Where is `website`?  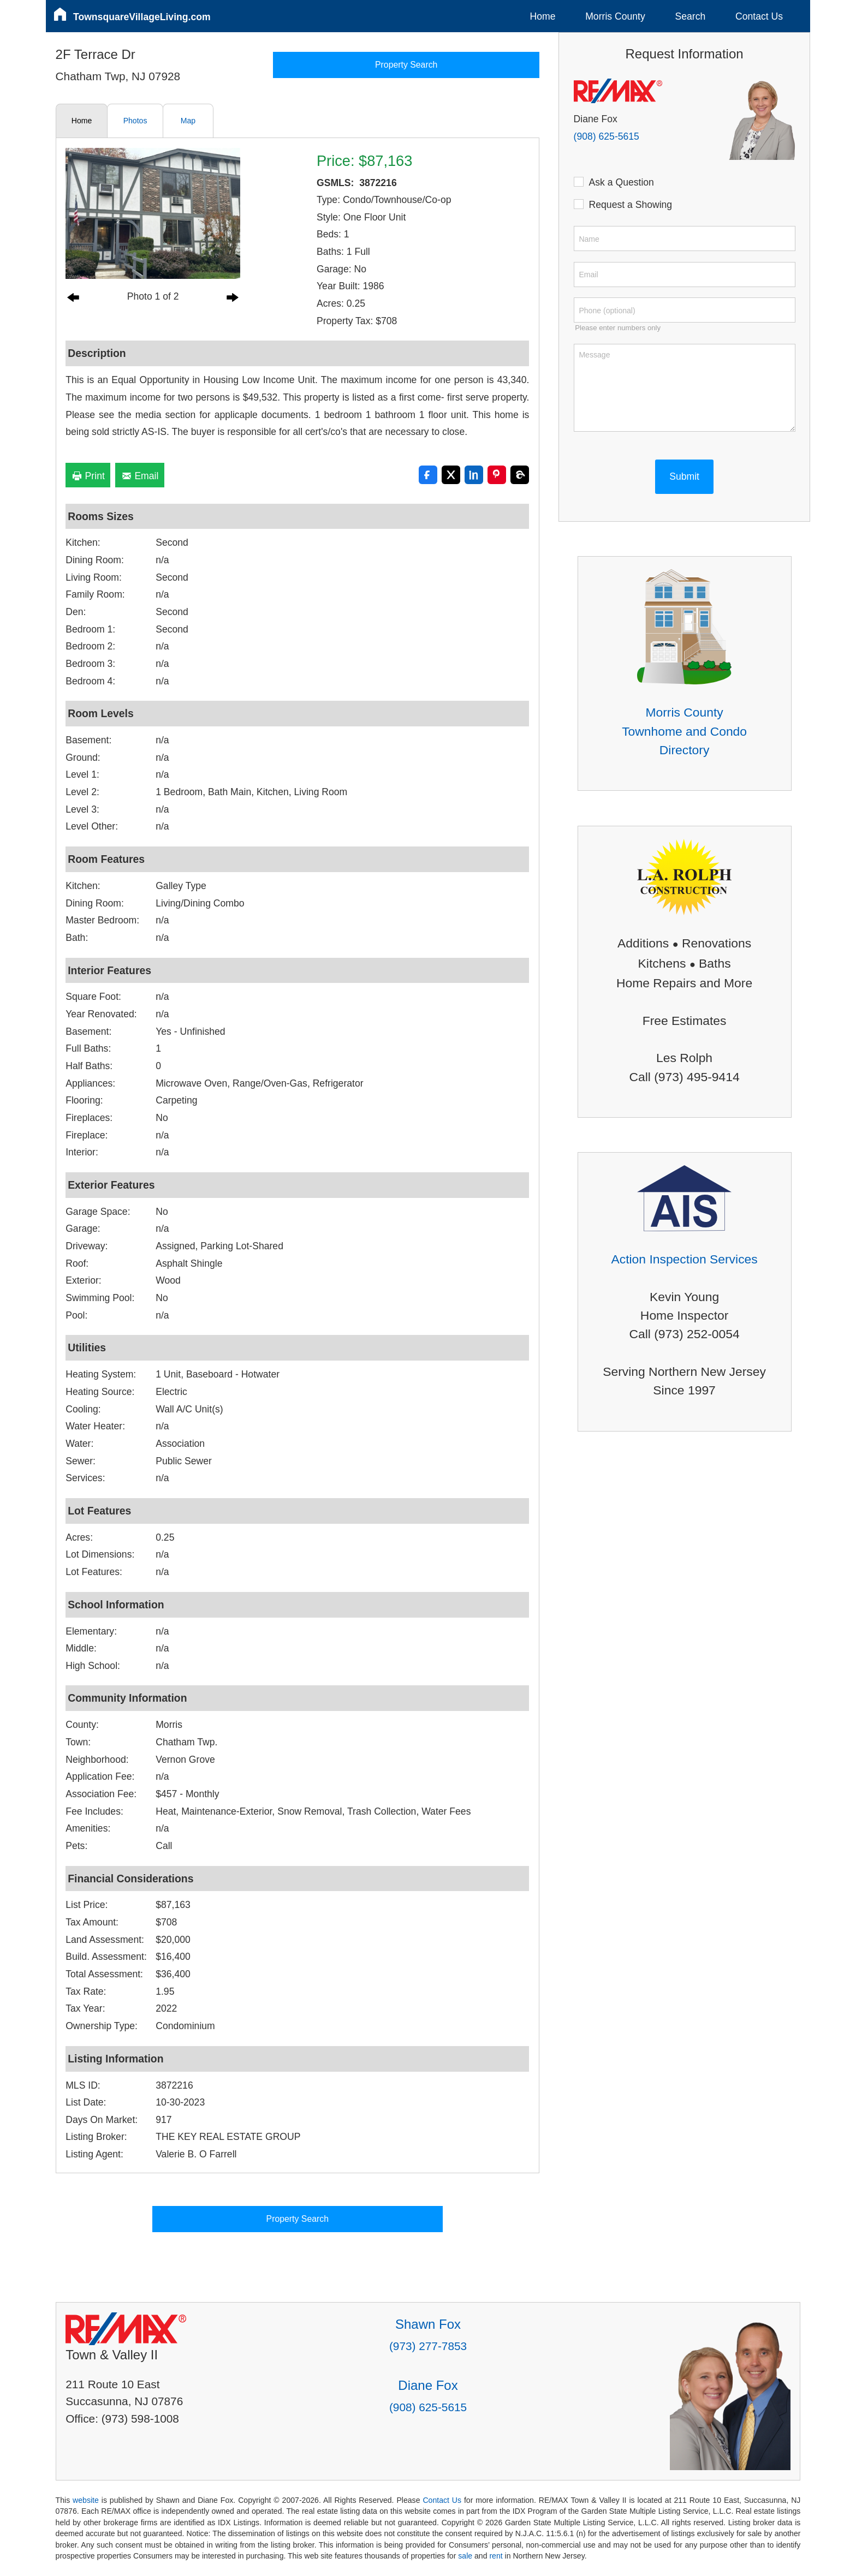 website is located at coordinates (86, 2500).